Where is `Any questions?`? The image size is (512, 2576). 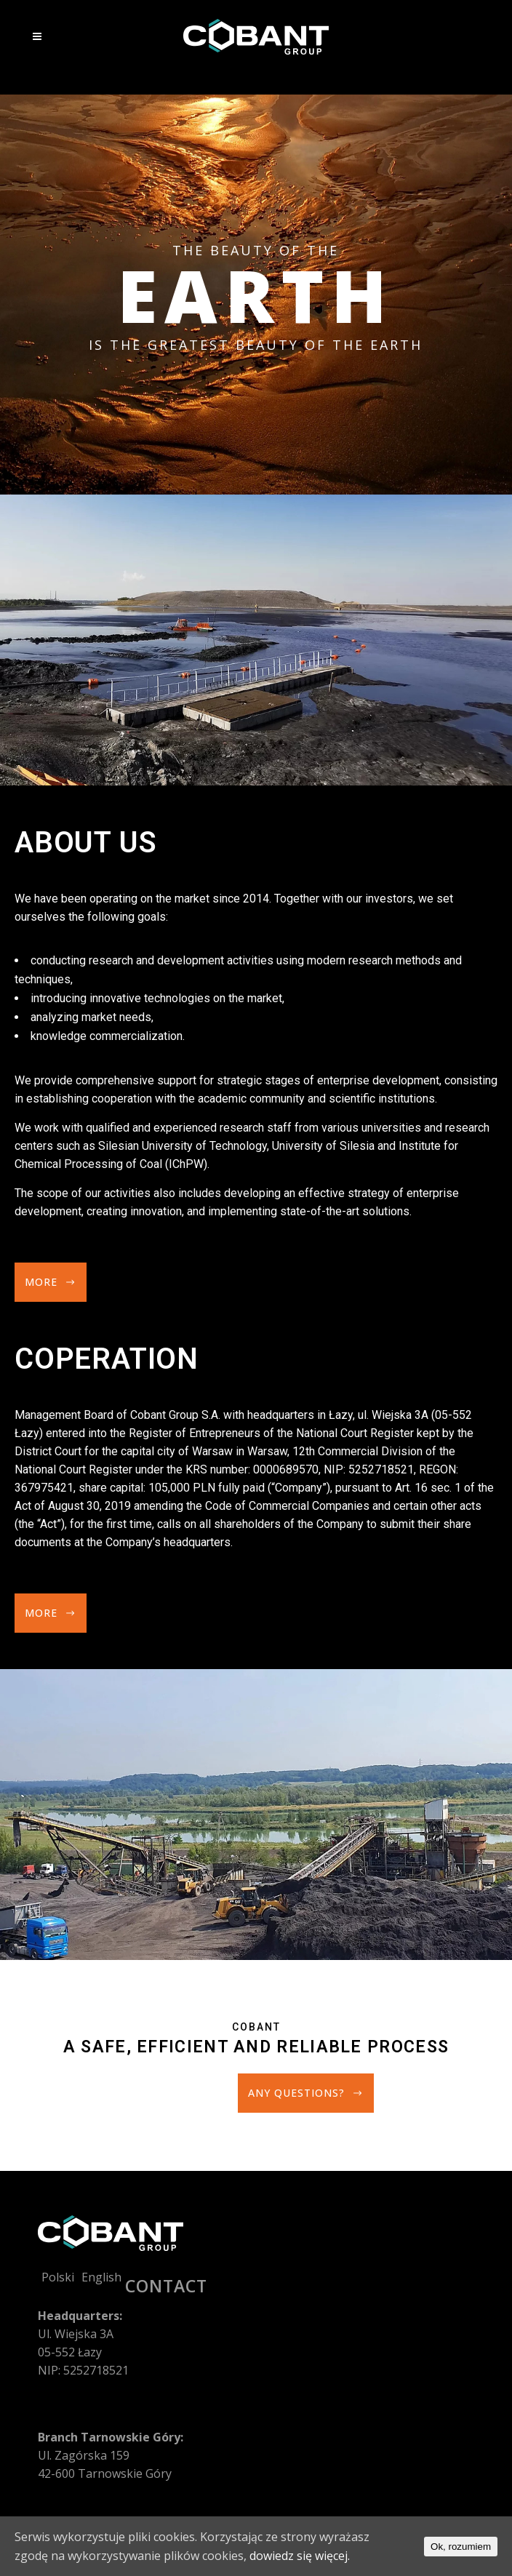 Any questions? is located at coordinates (306, 2093).